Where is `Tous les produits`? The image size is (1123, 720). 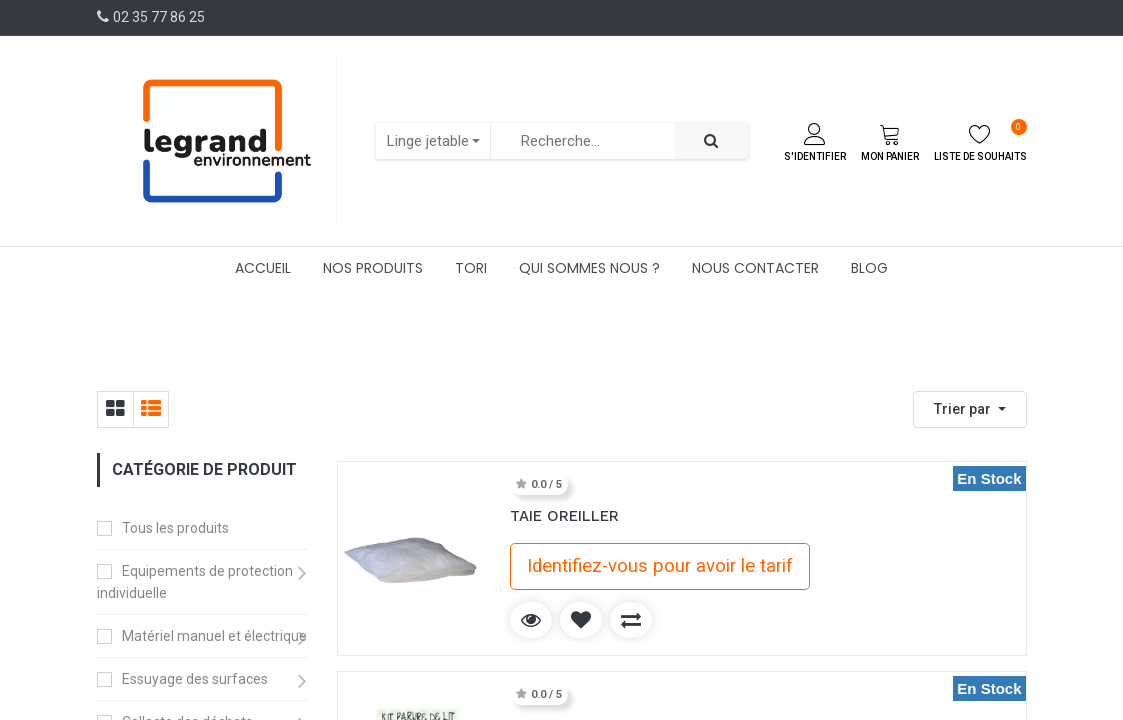 Tous les produits is located at coordinates (175, 528).